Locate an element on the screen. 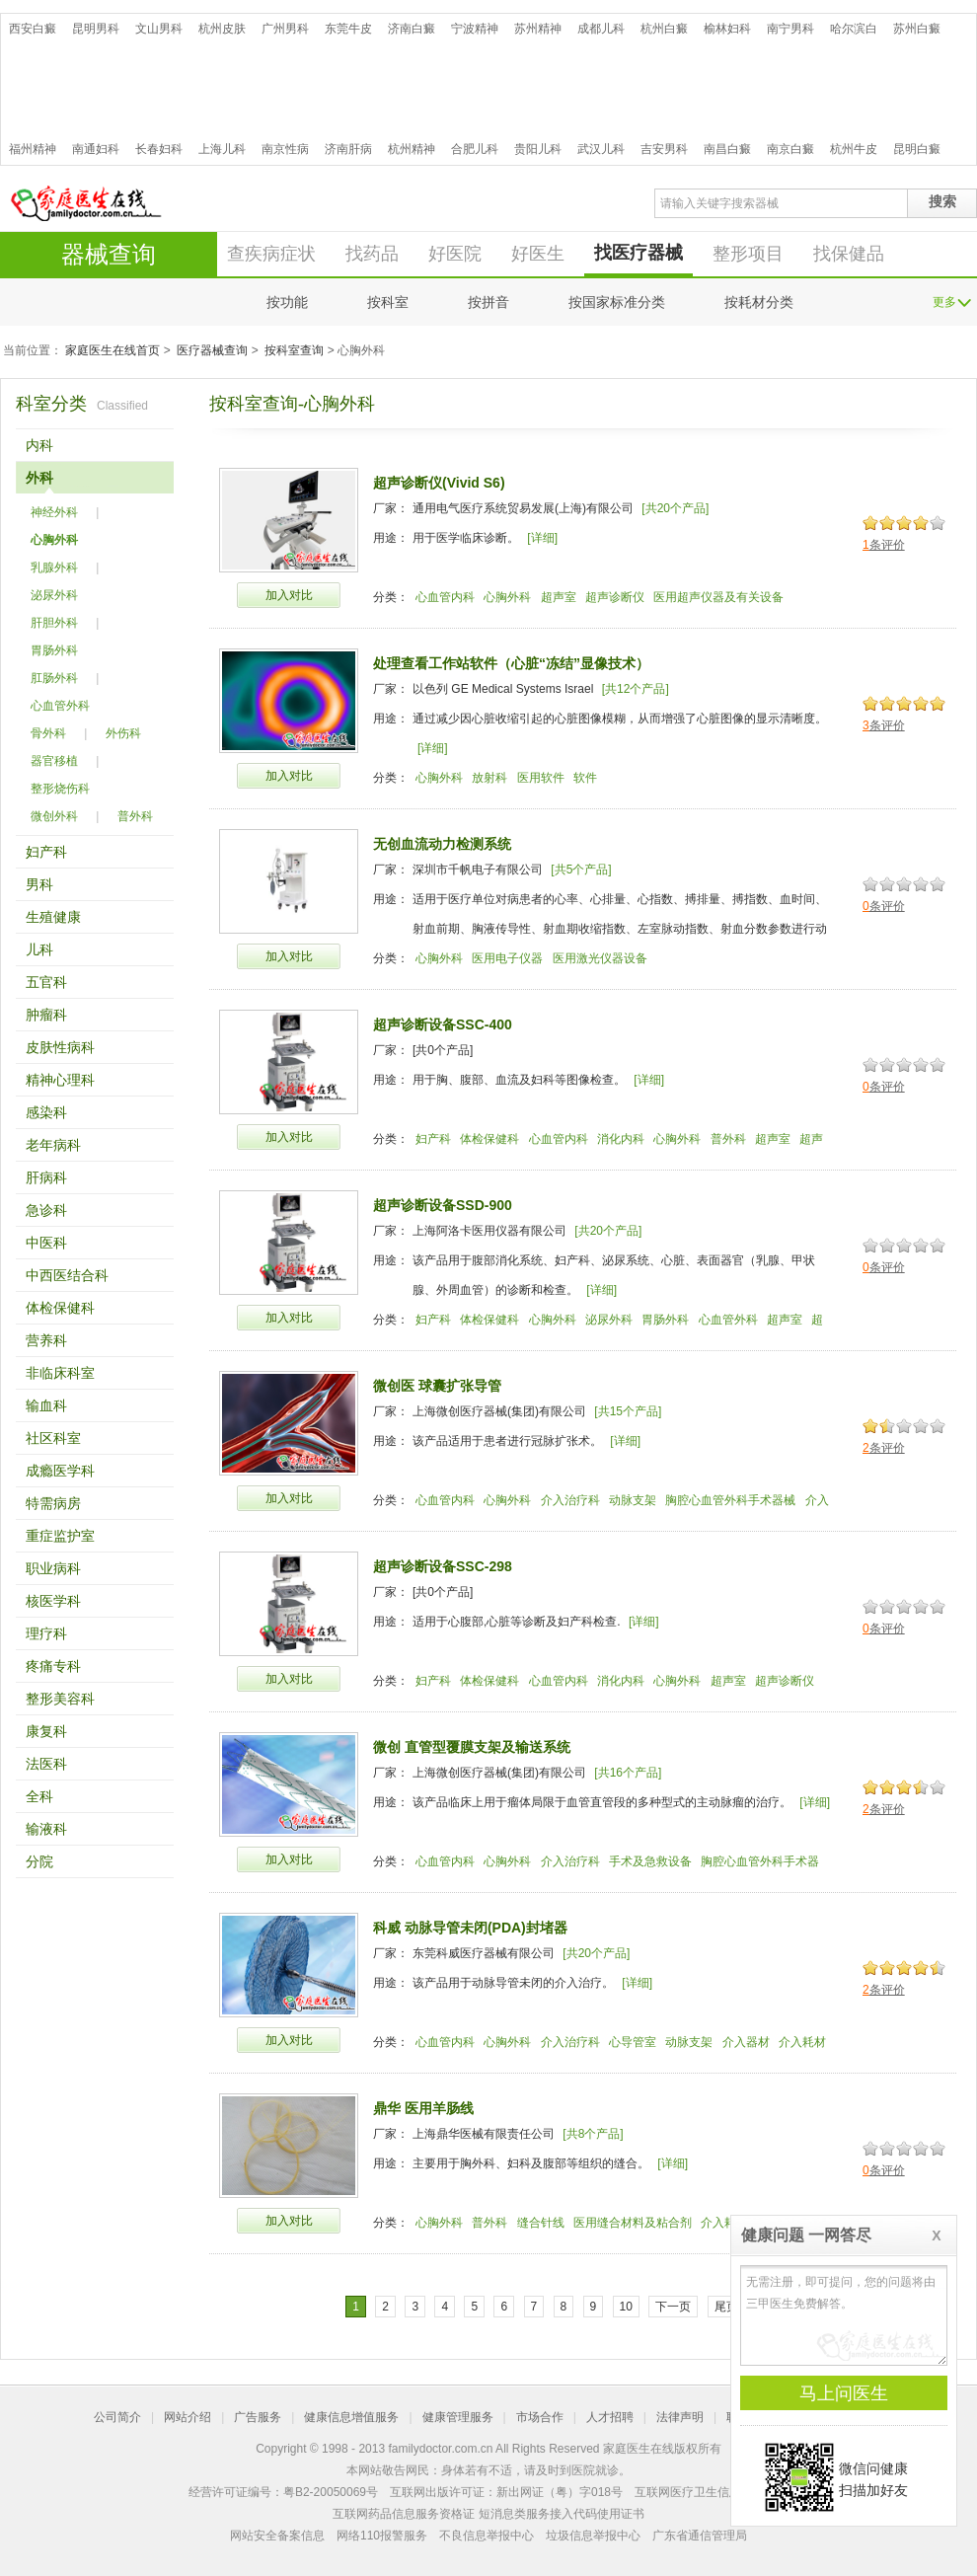  武汉儿科医院 is located at coordinates (601, 149).